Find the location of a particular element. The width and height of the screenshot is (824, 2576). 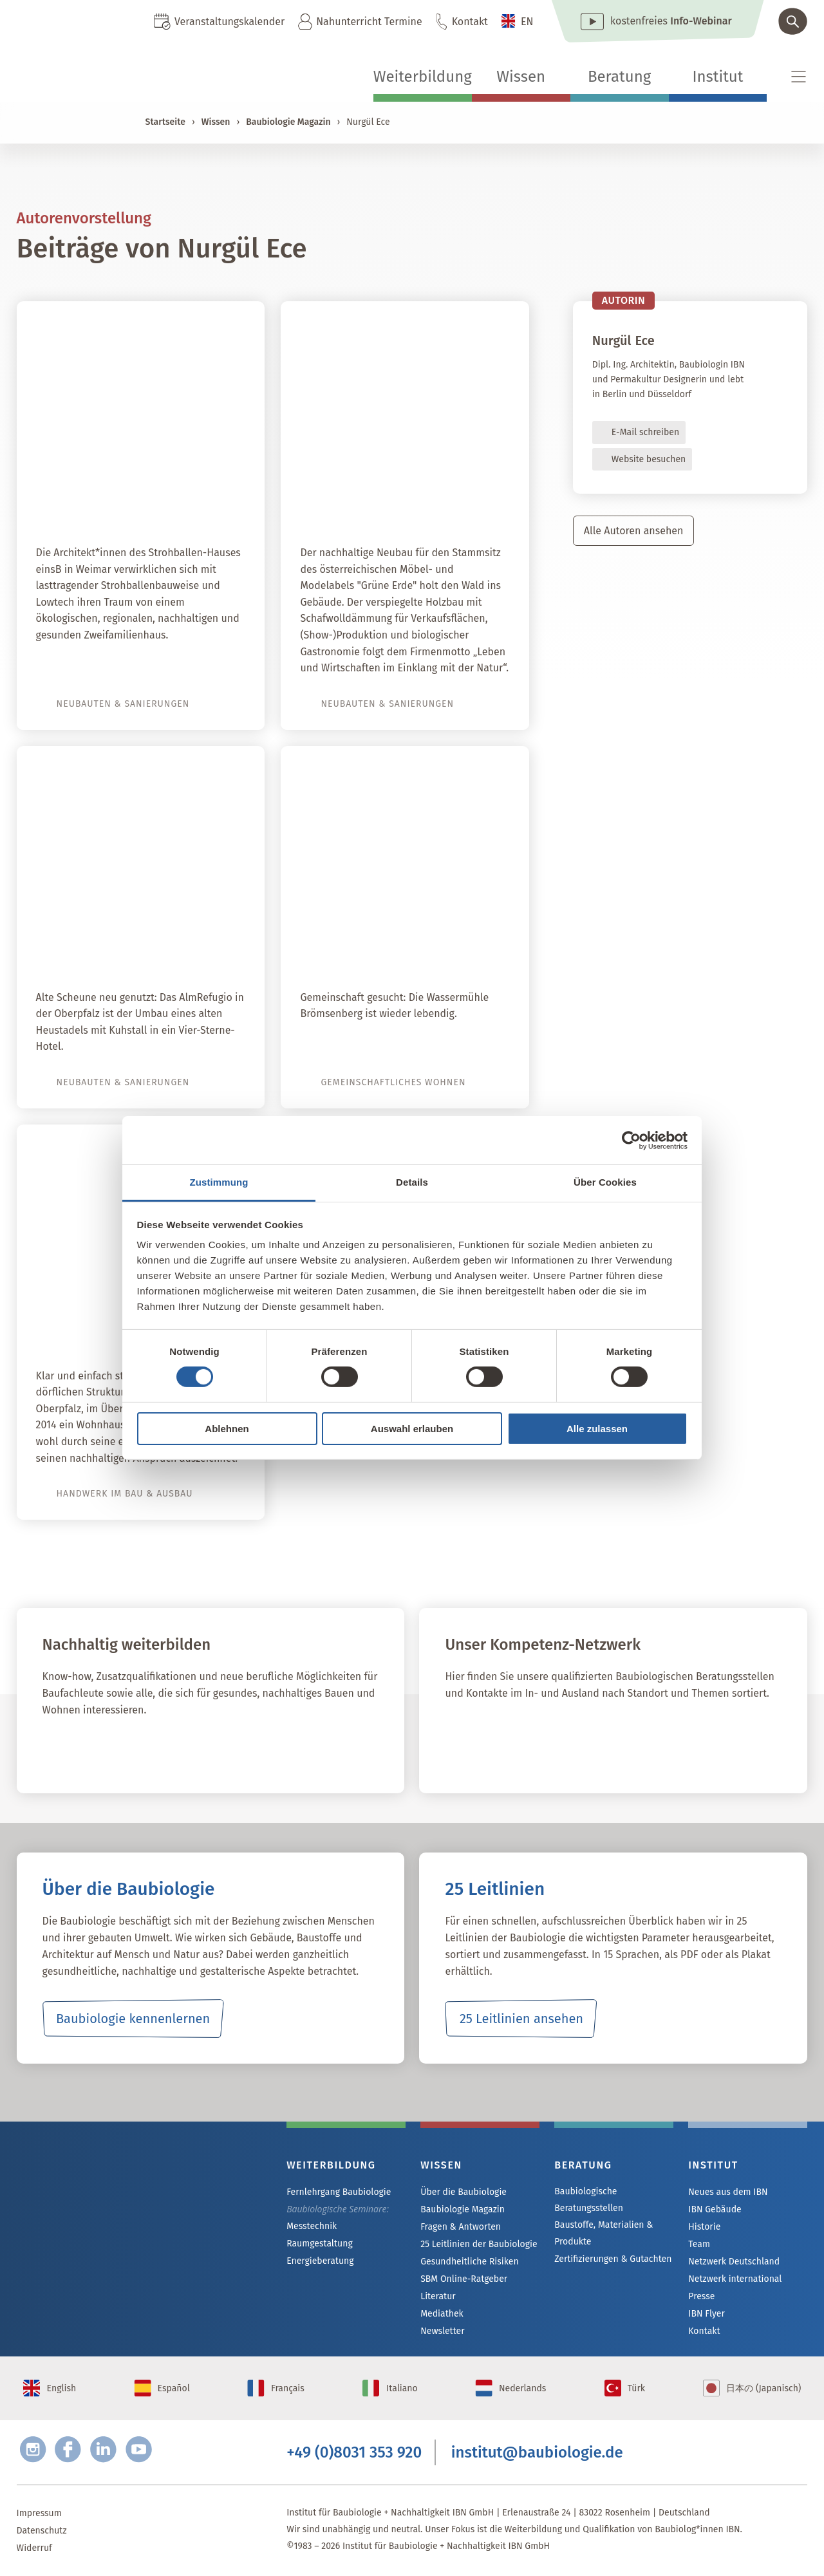

Details [tab] is located at coordinates (412, 1182).